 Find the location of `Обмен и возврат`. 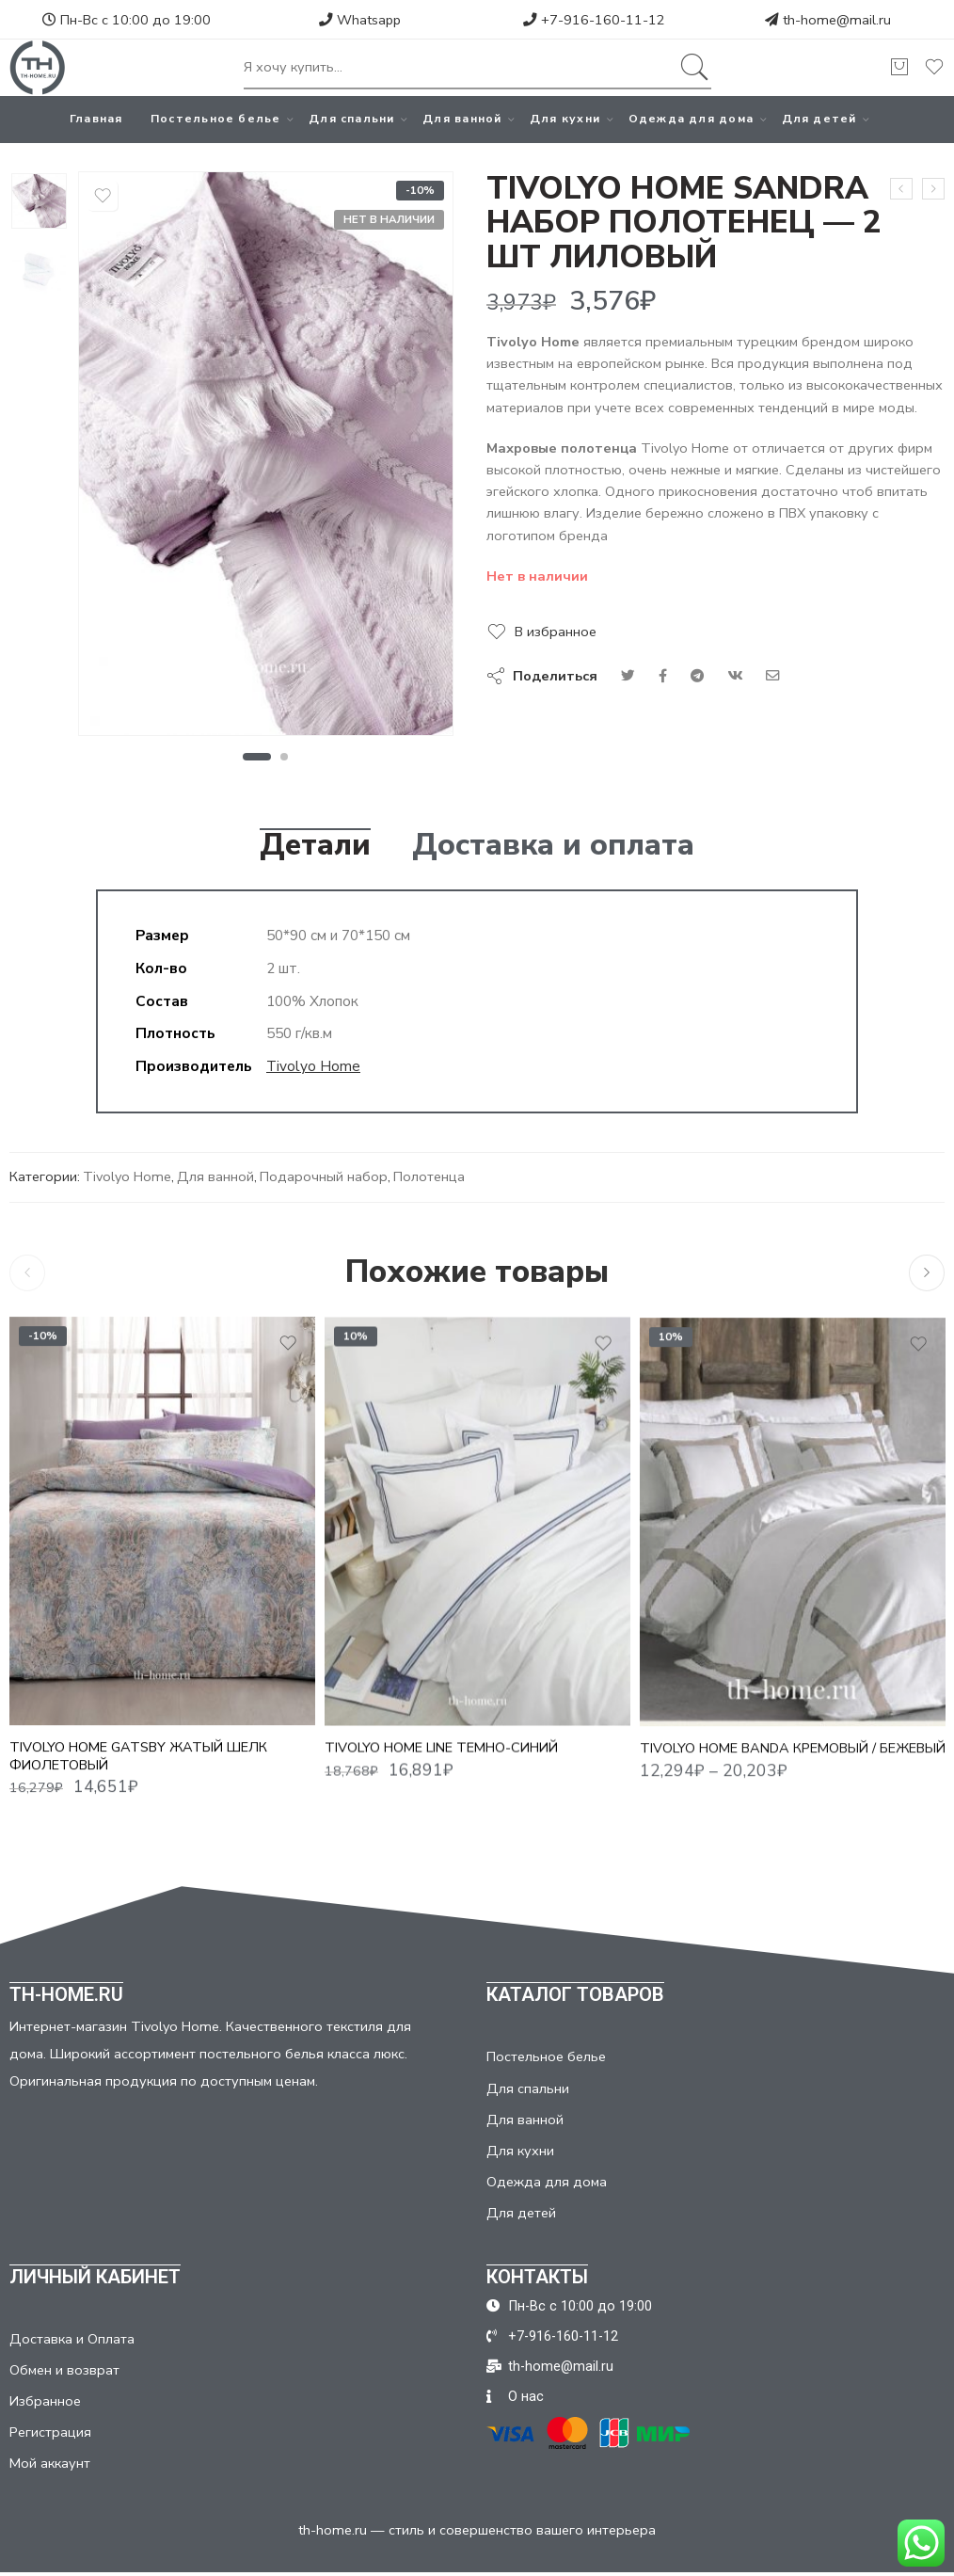

Обмен и возврат is located at coordinates (64, 2369).